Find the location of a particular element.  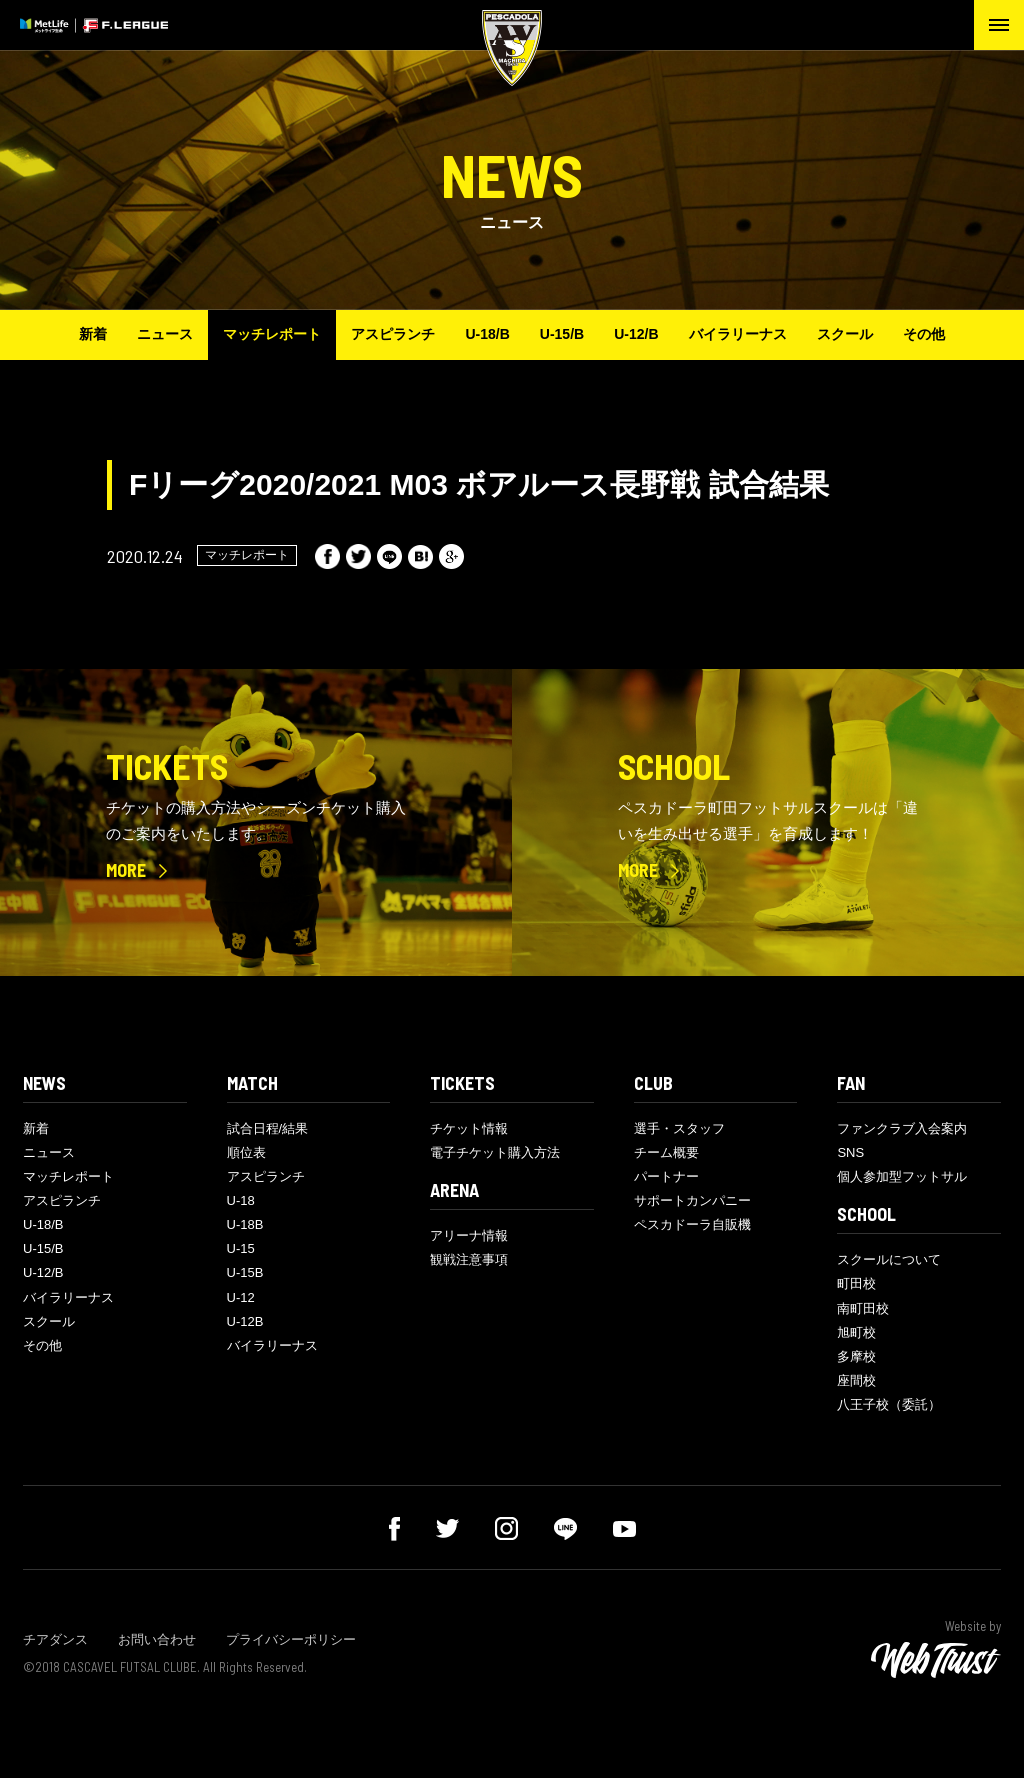

チケット情報 is located at coordinates (469, 1128).